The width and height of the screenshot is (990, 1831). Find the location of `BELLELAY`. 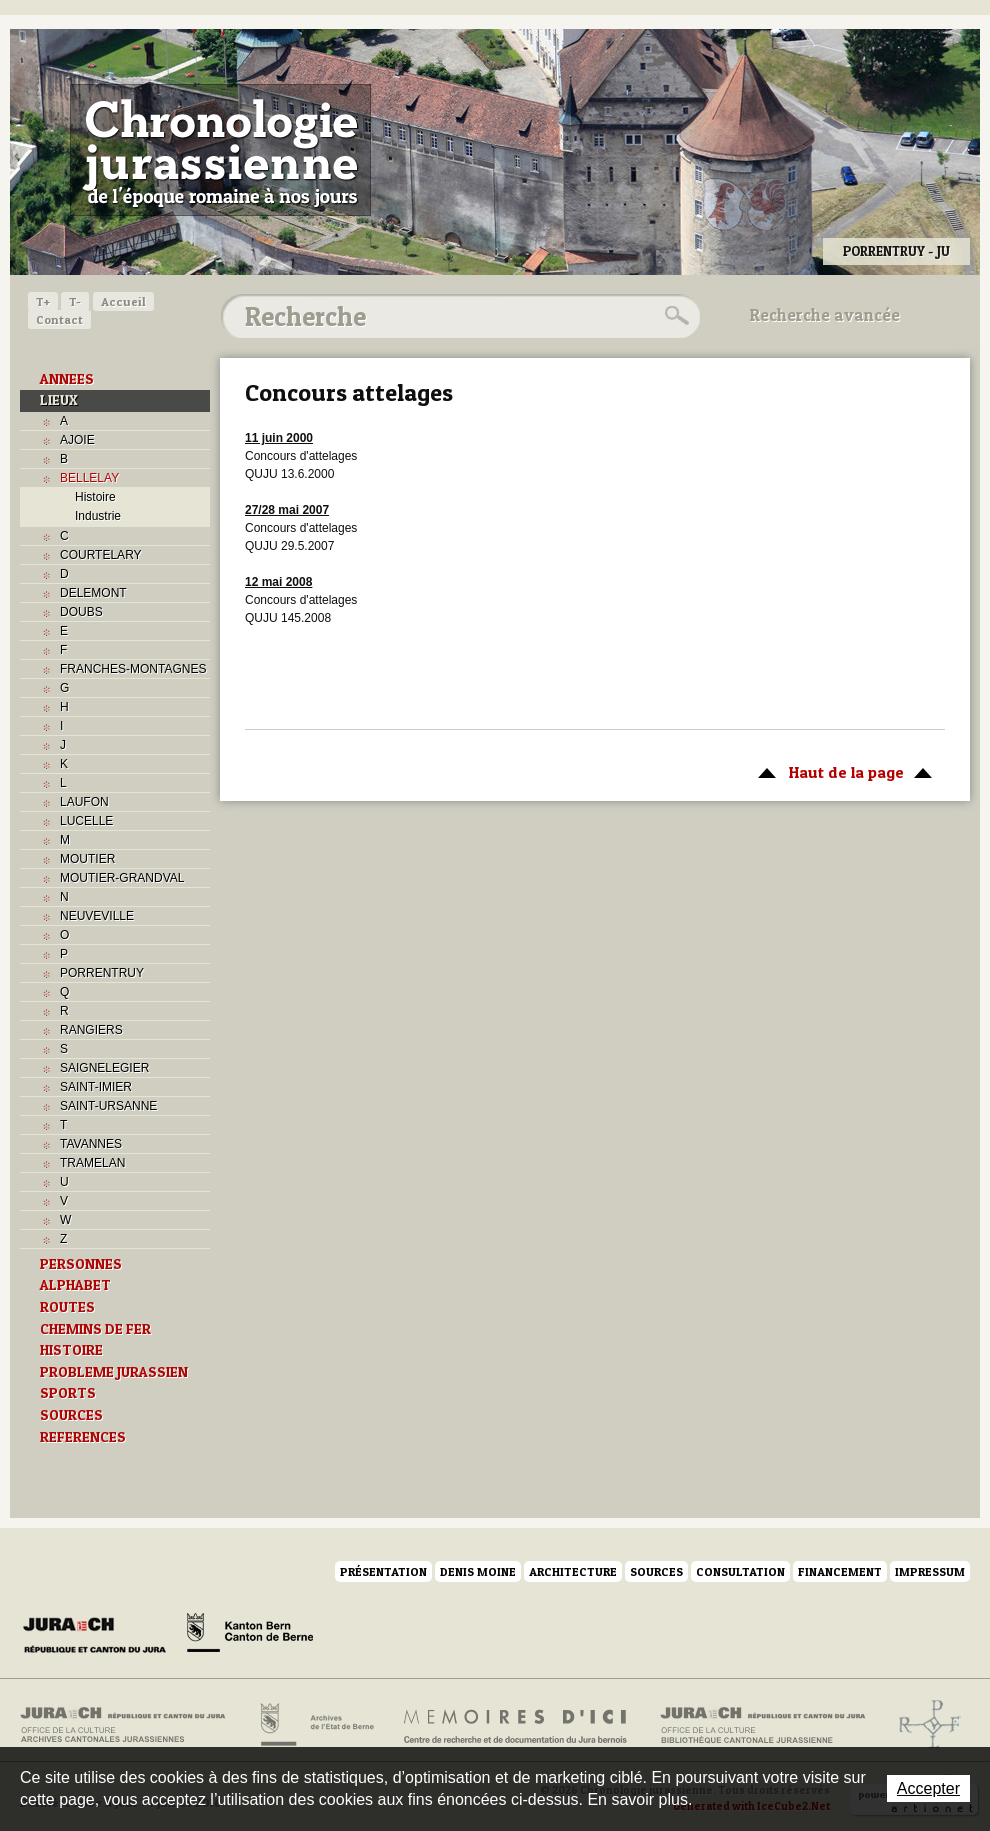

BELLELAY is located at coordinates (89, 478).